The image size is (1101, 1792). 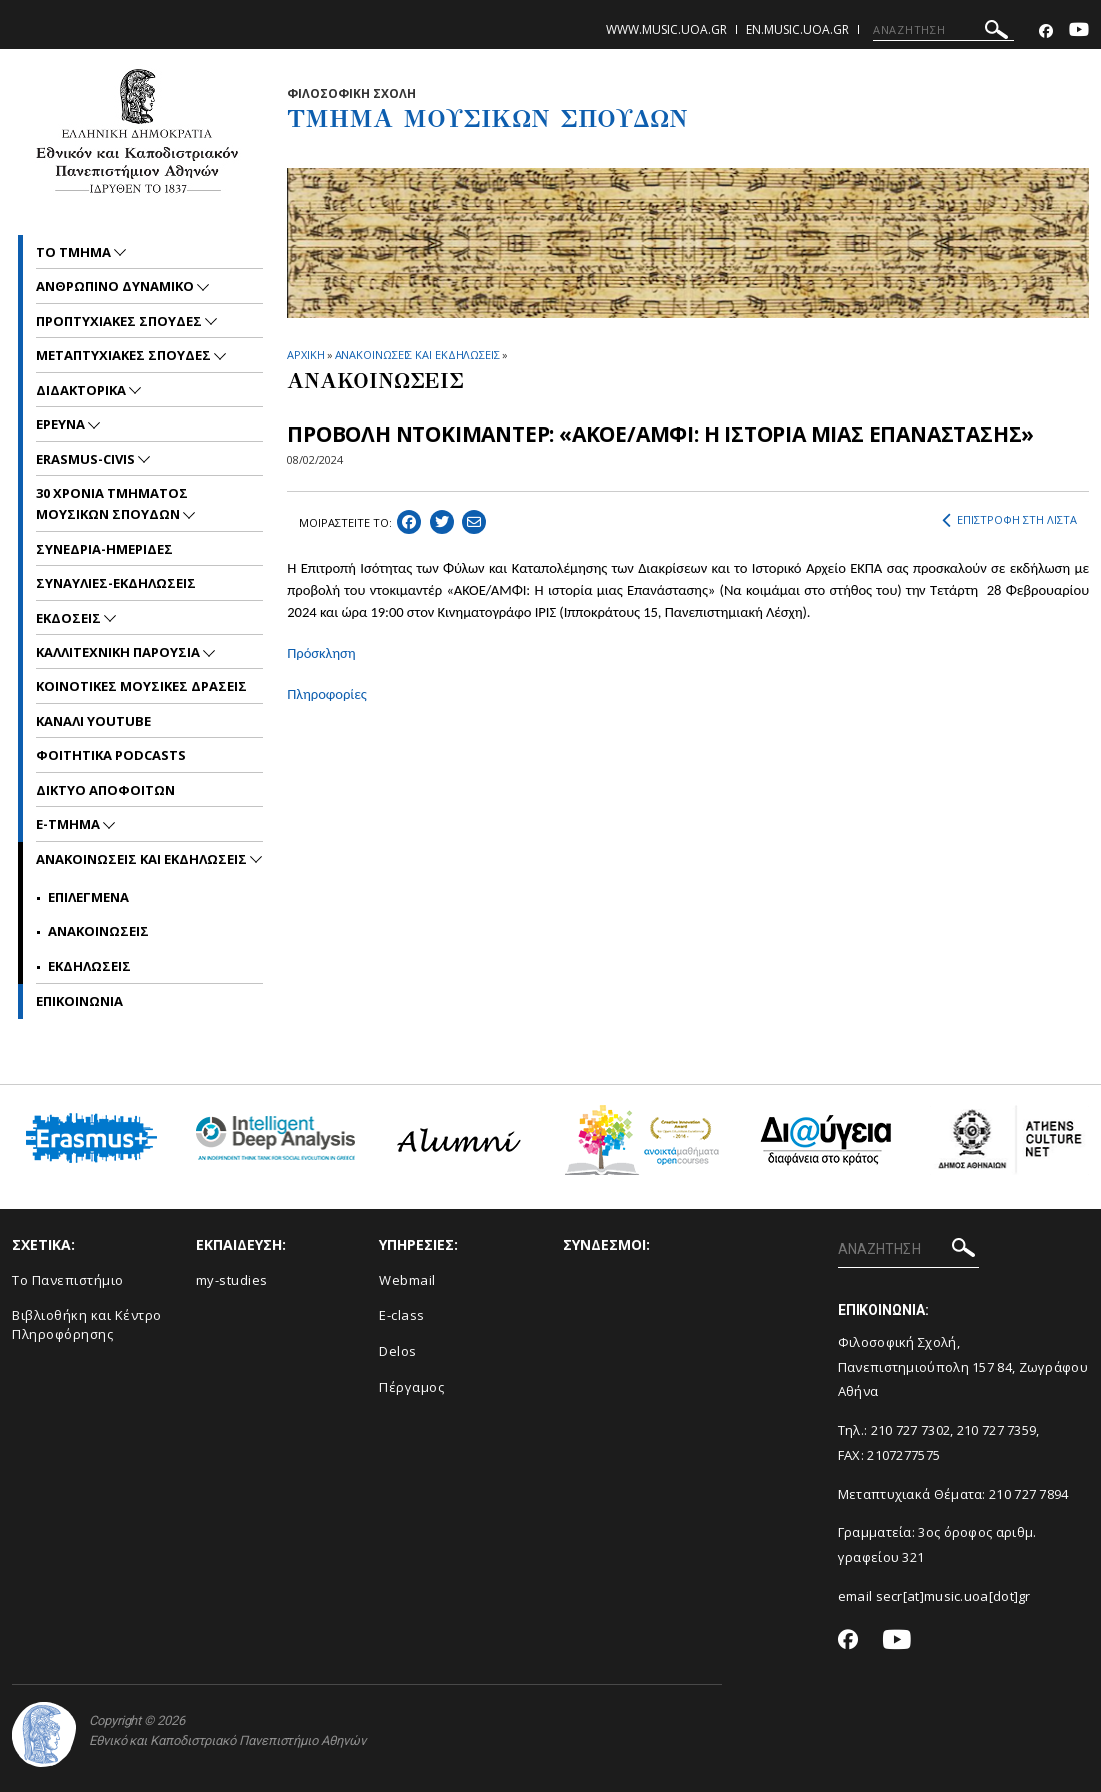 I want to click on Το Πανεπιστήμιο, so click(x=68, y=1280).